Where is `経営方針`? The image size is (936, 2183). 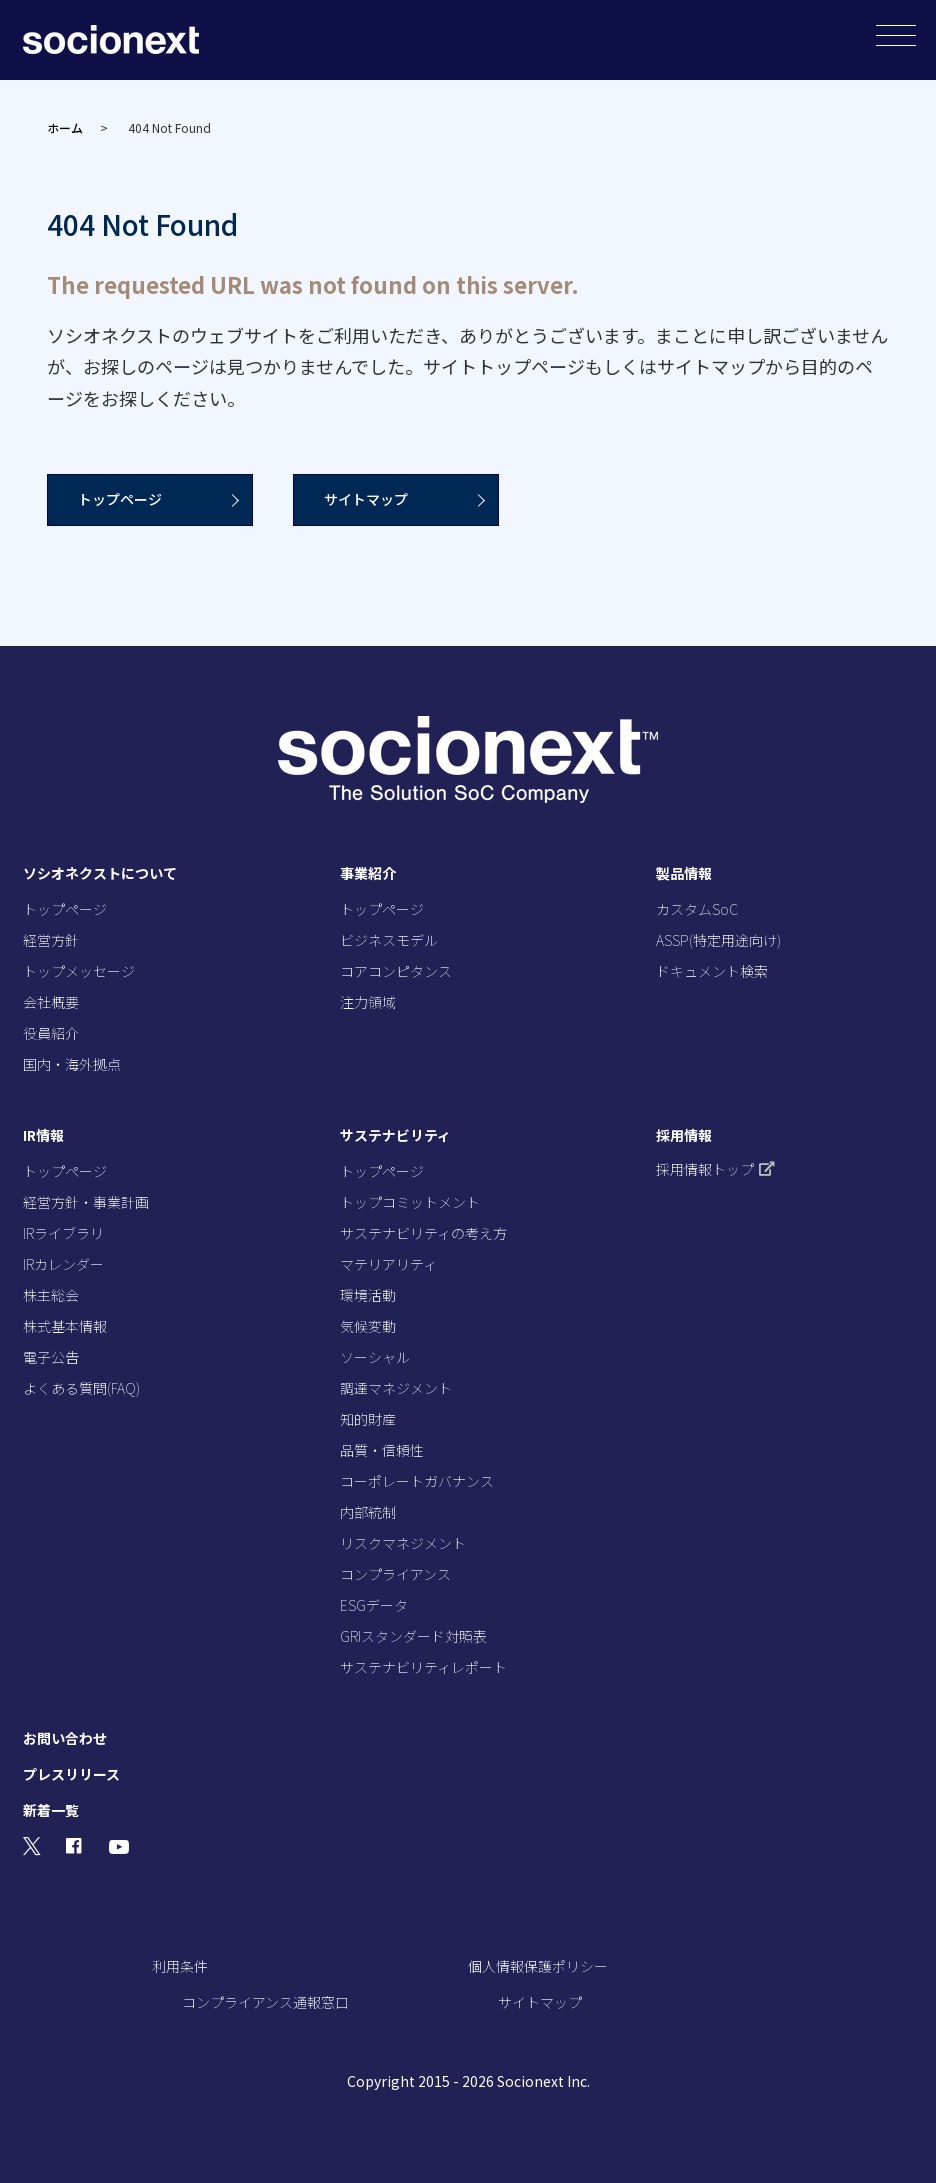
経営方針 is located at coordinates (51, 940).